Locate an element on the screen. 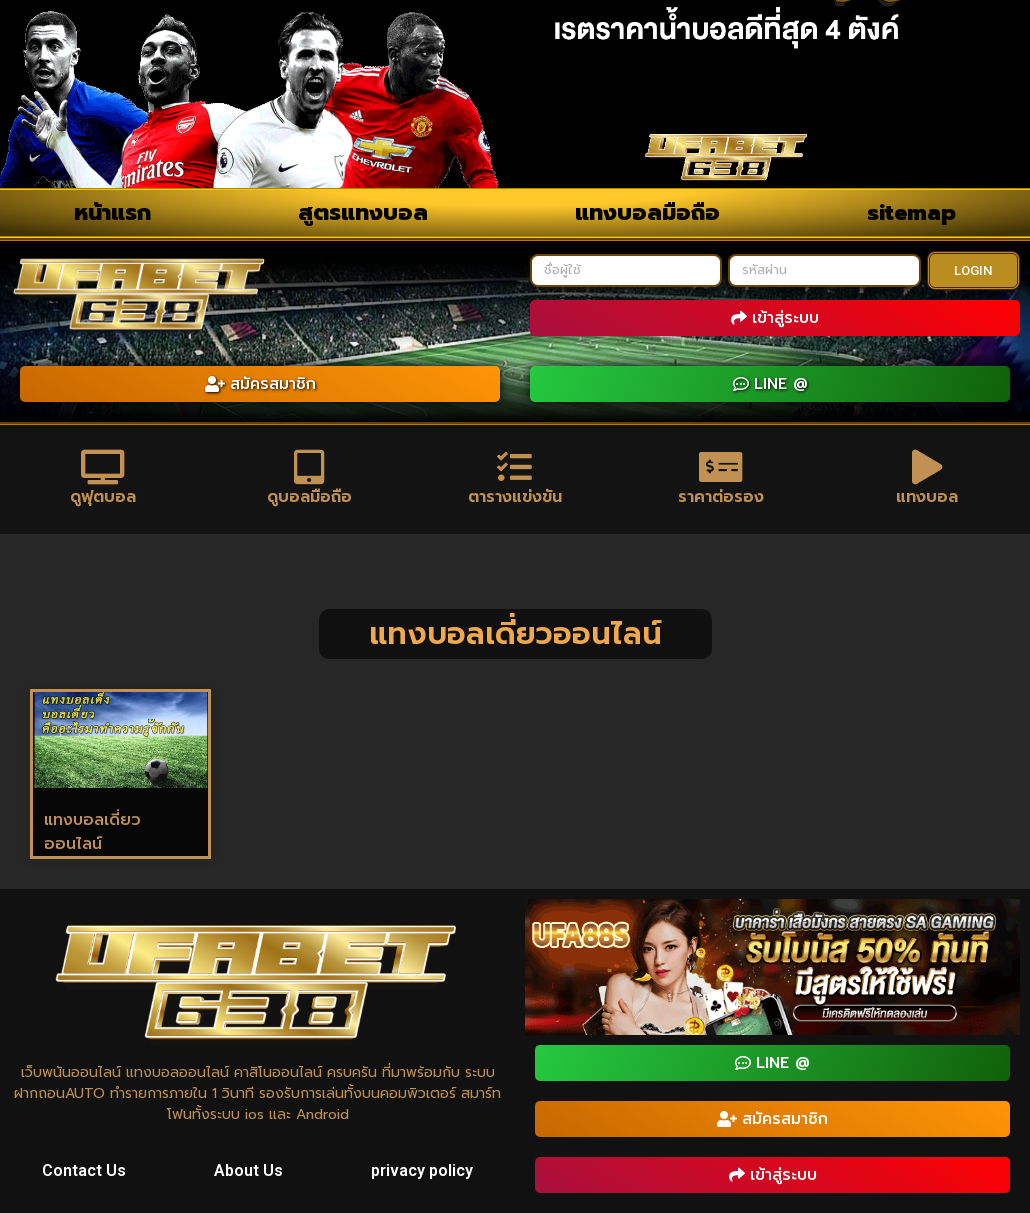 The image size is (1030, 1213). แทงบอลมือถือ is located at coordinates (647, 212).